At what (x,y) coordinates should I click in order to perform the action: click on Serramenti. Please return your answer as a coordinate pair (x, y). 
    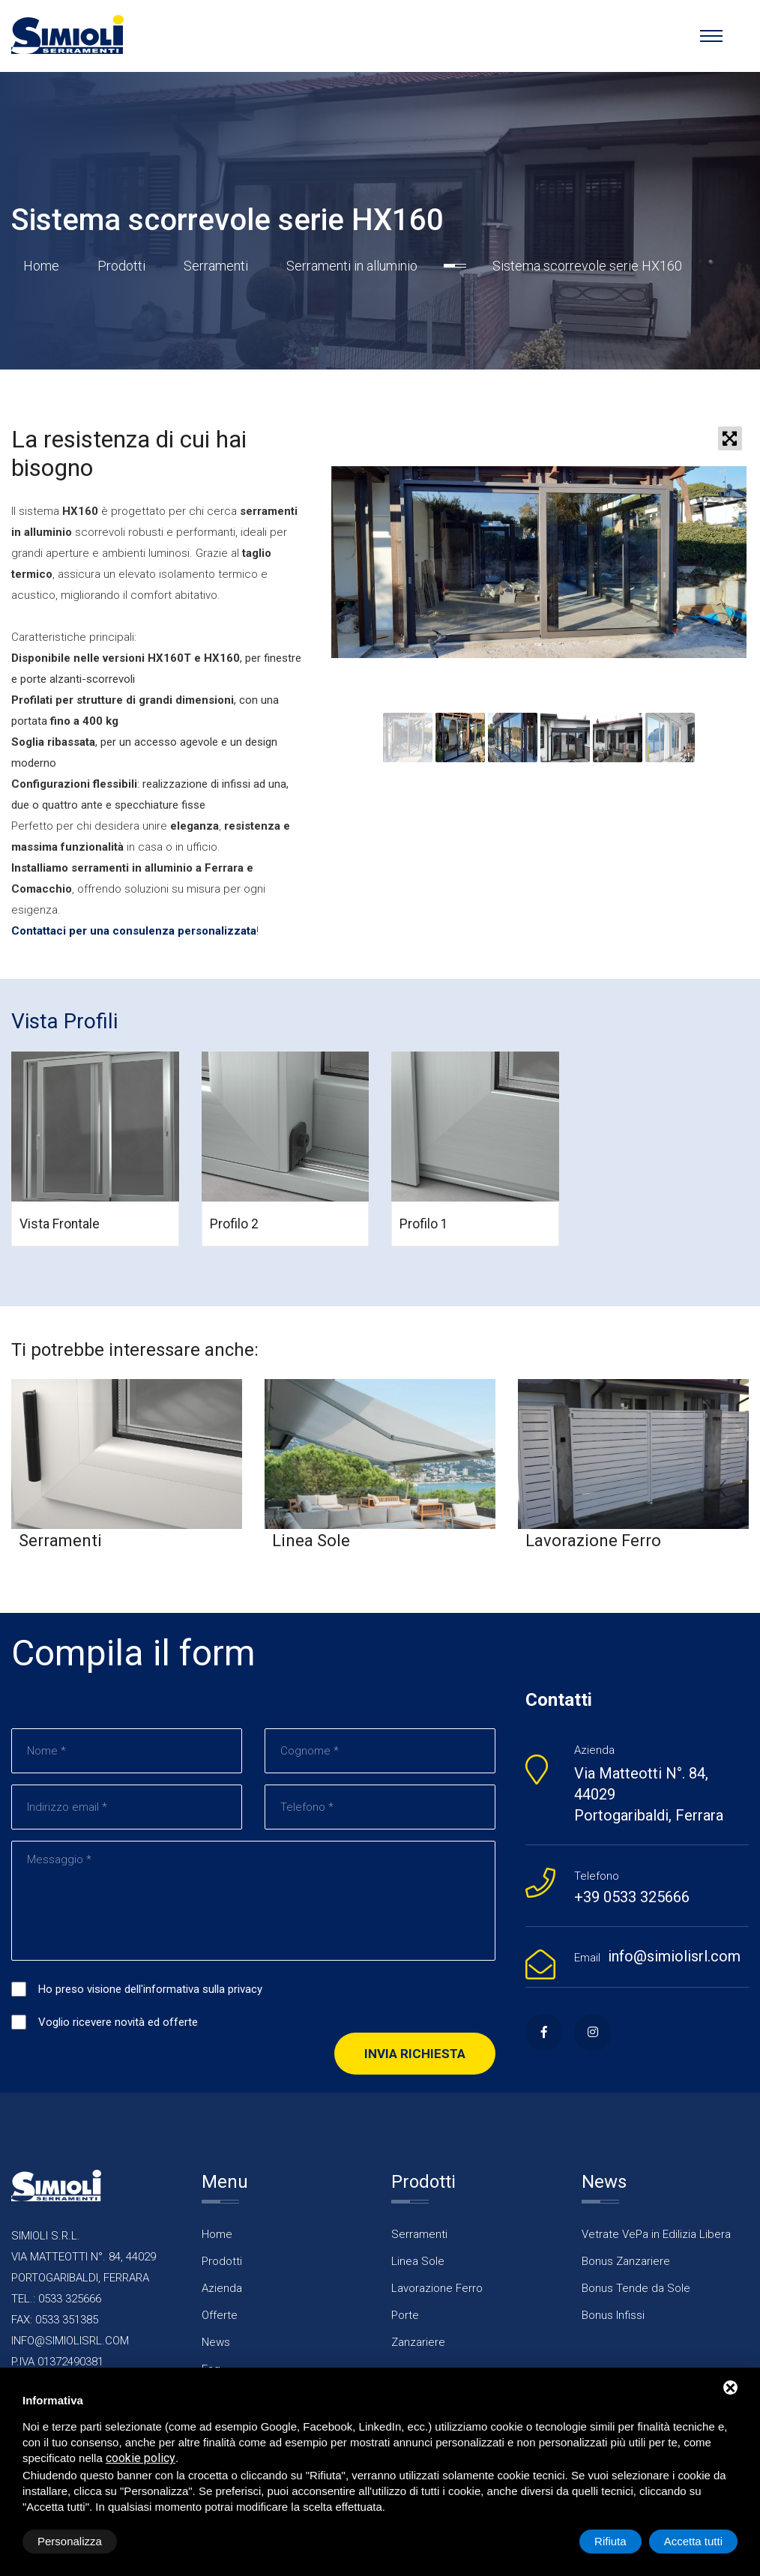
    Looking at the image, I should click on (216, 266).